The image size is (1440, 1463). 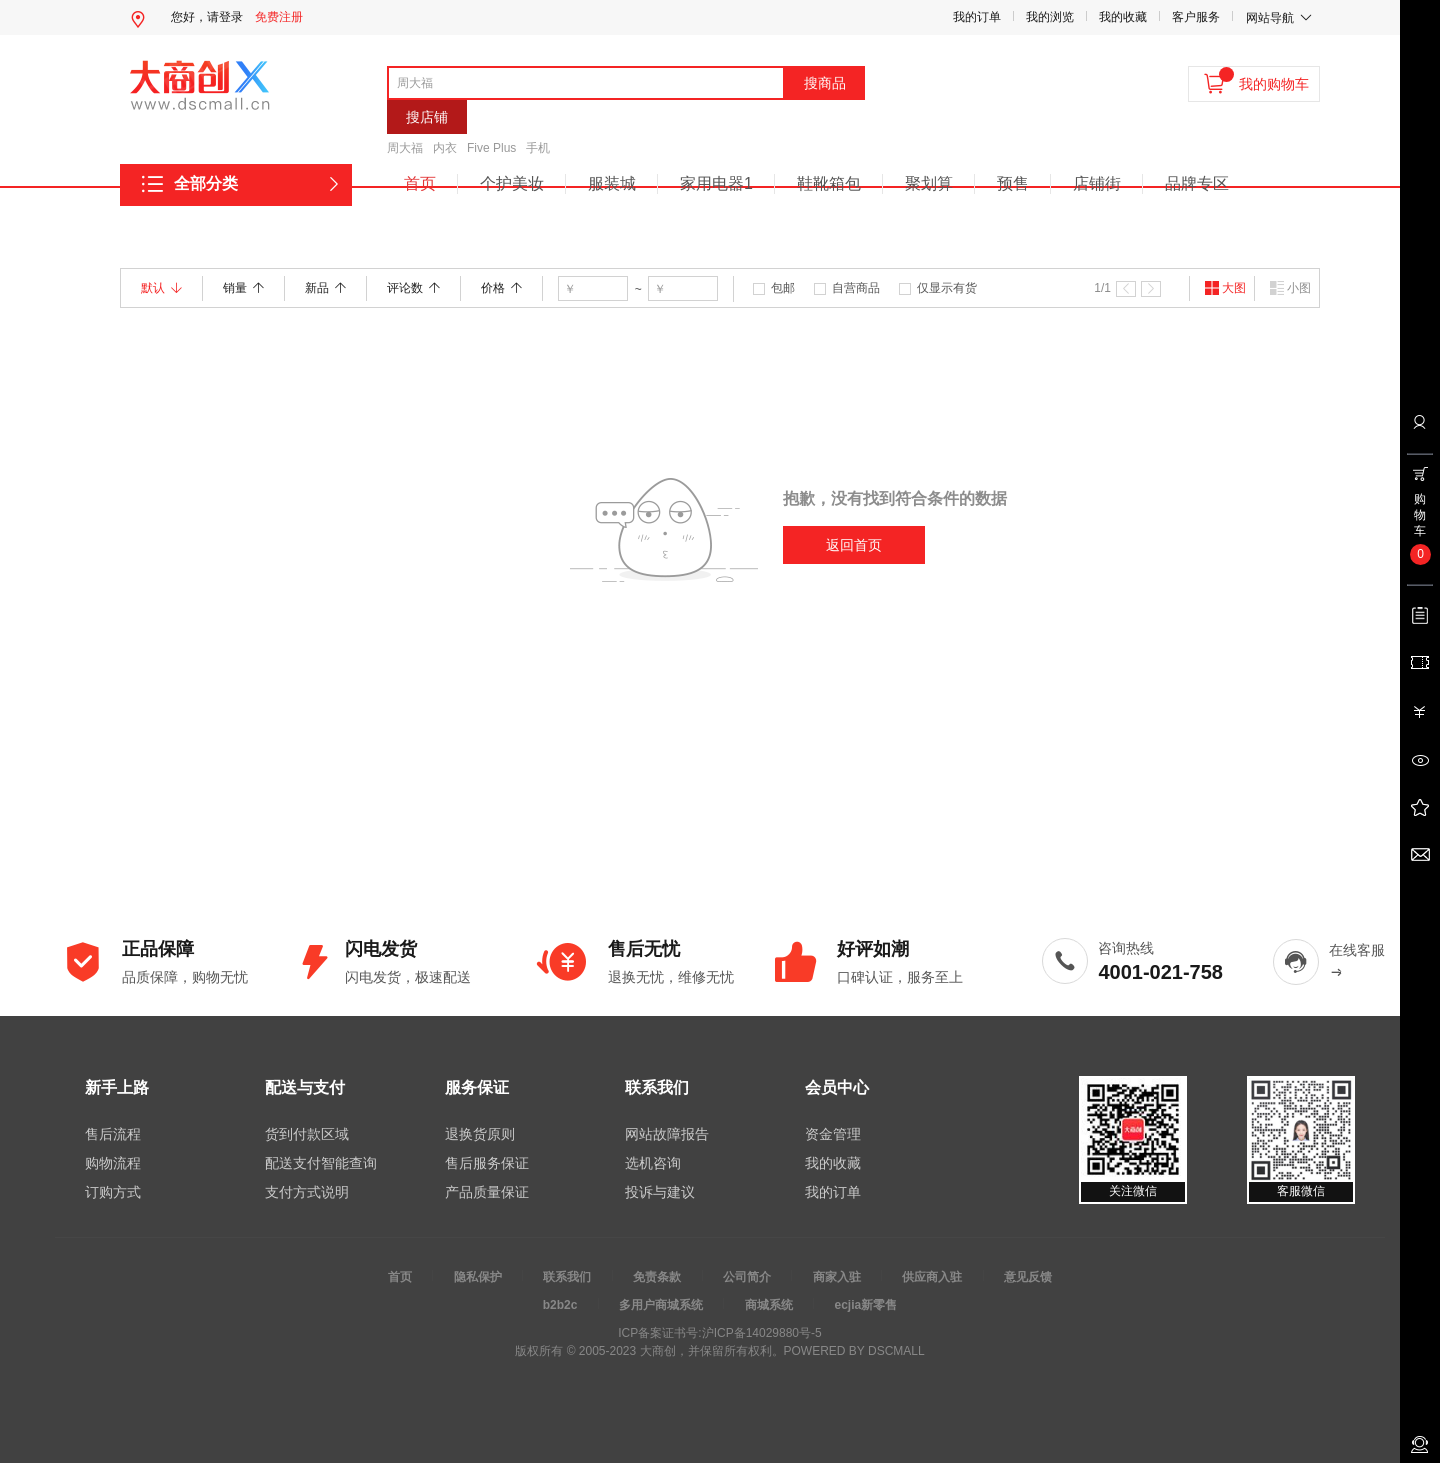 What do you see at coordinates (929, 183) in the screenshot?
I see `聚划算` at bounding box center [929, 183].